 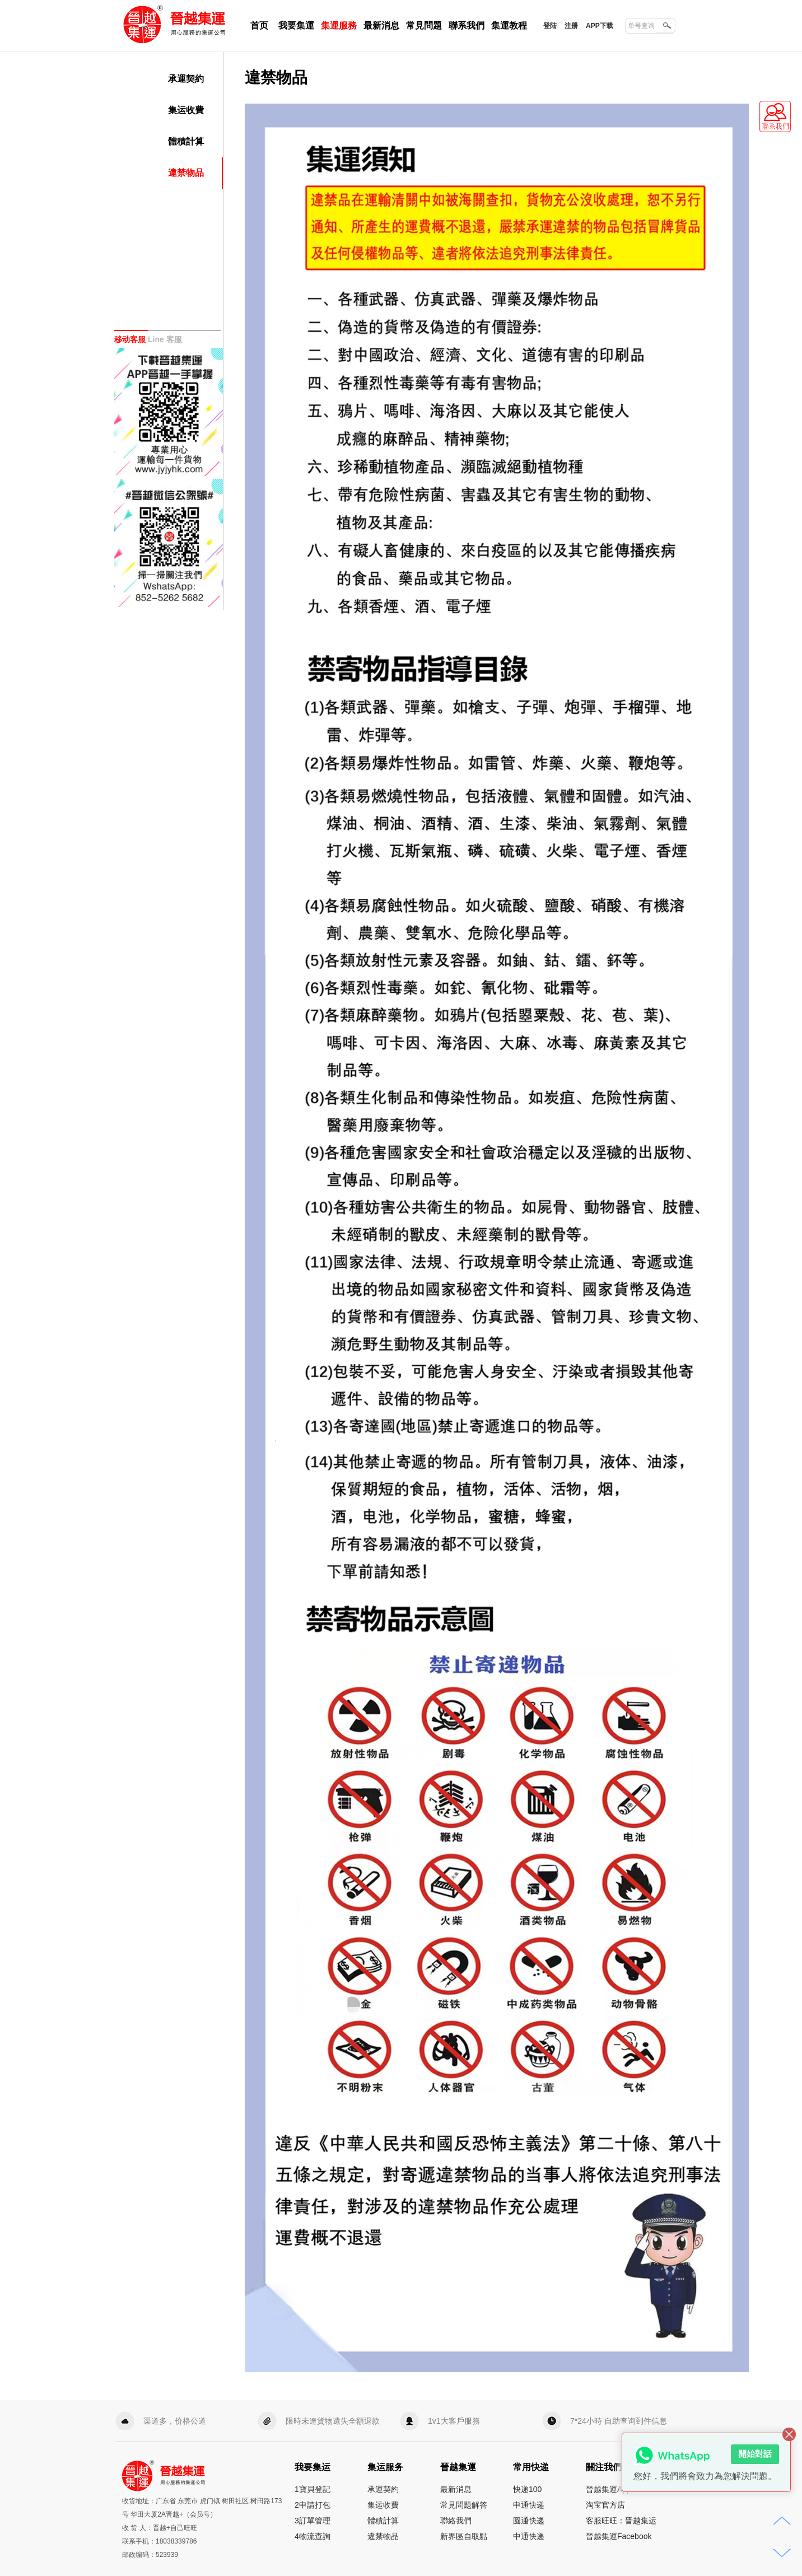 I want to click on 聯絡我們, so click(x=456, y=2520).